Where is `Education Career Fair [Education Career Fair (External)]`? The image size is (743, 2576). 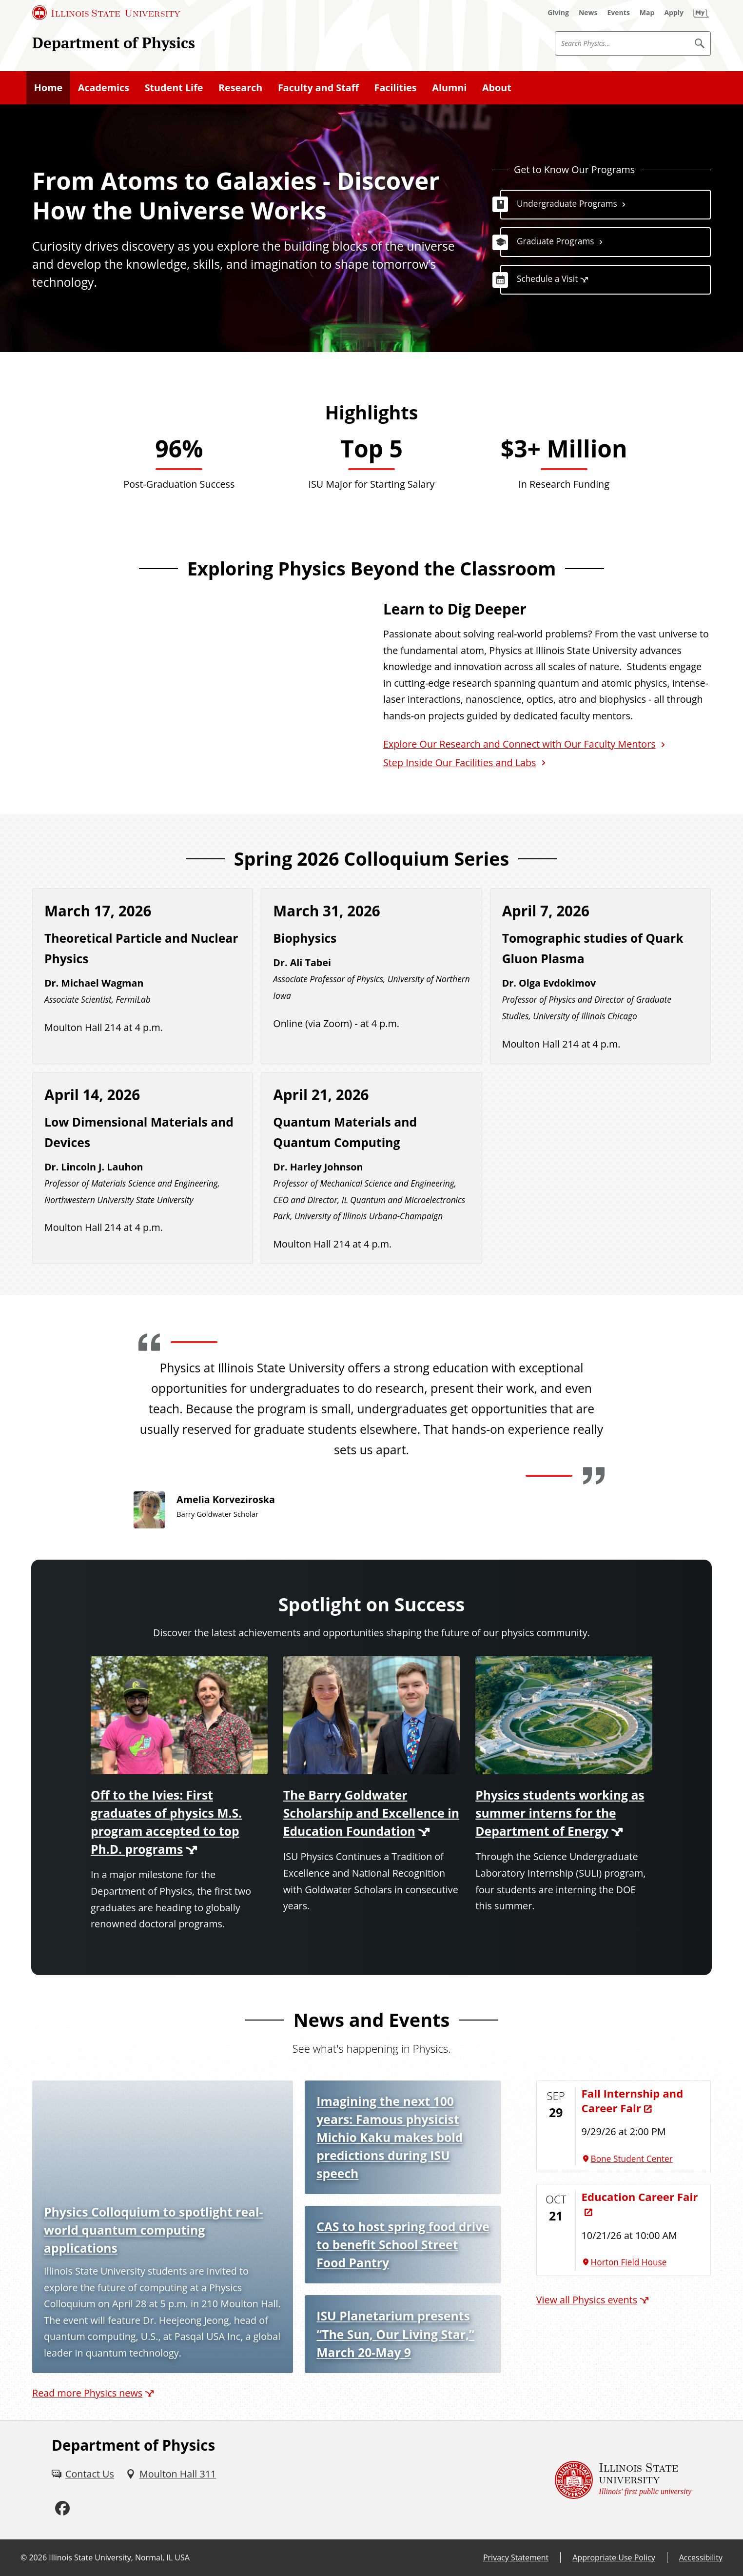
Education Career Fair [Education Career Fair (External)] is located at coordinates (640, 2196).